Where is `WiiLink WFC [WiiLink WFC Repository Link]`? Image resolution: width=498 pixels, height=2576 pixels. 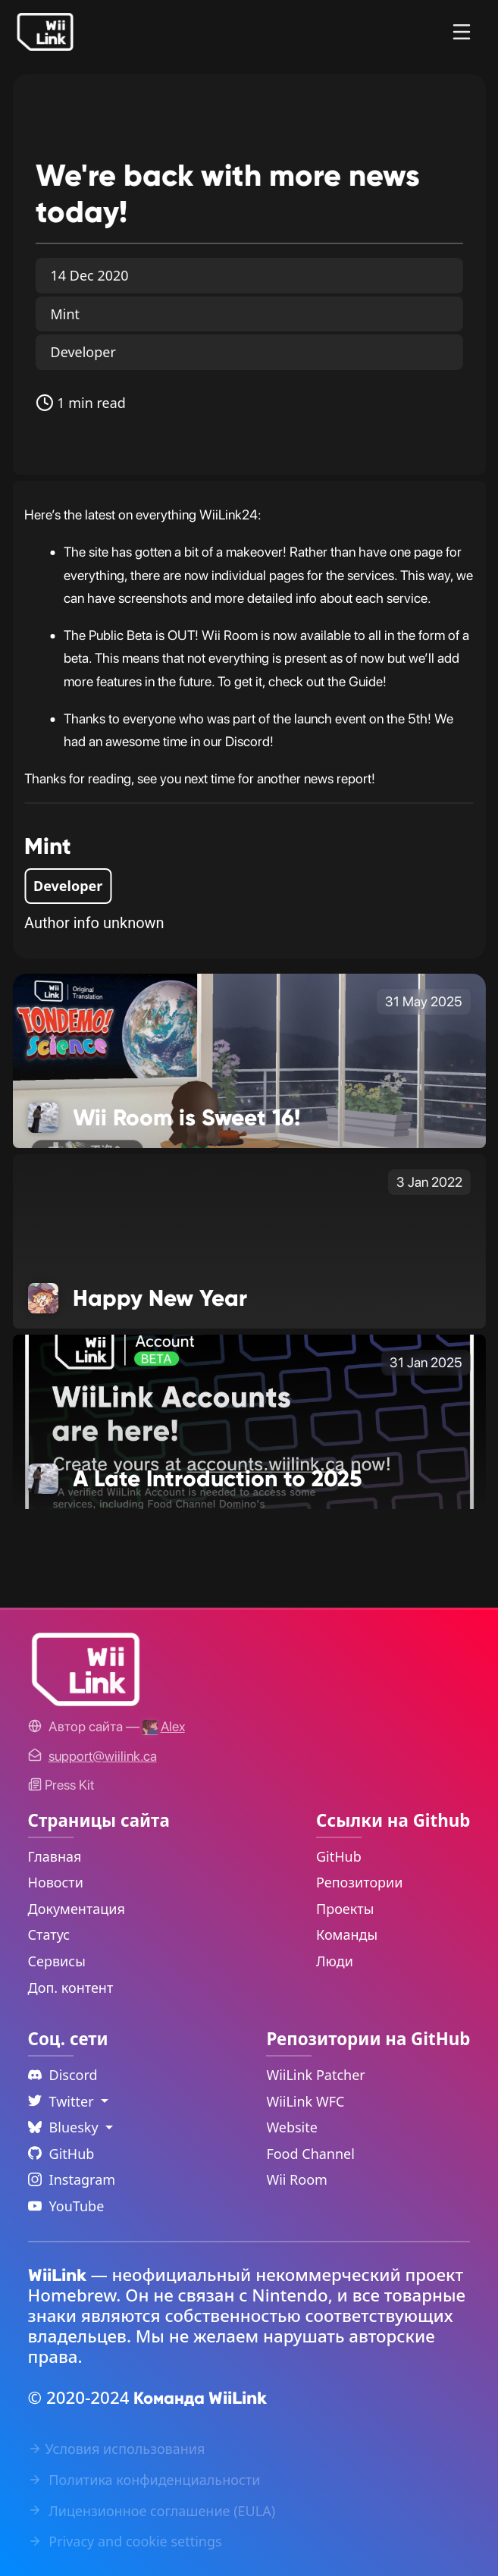
WiiLink WFC [WiiLink WFC Repository Link] is located at coordinates (305, 2101).